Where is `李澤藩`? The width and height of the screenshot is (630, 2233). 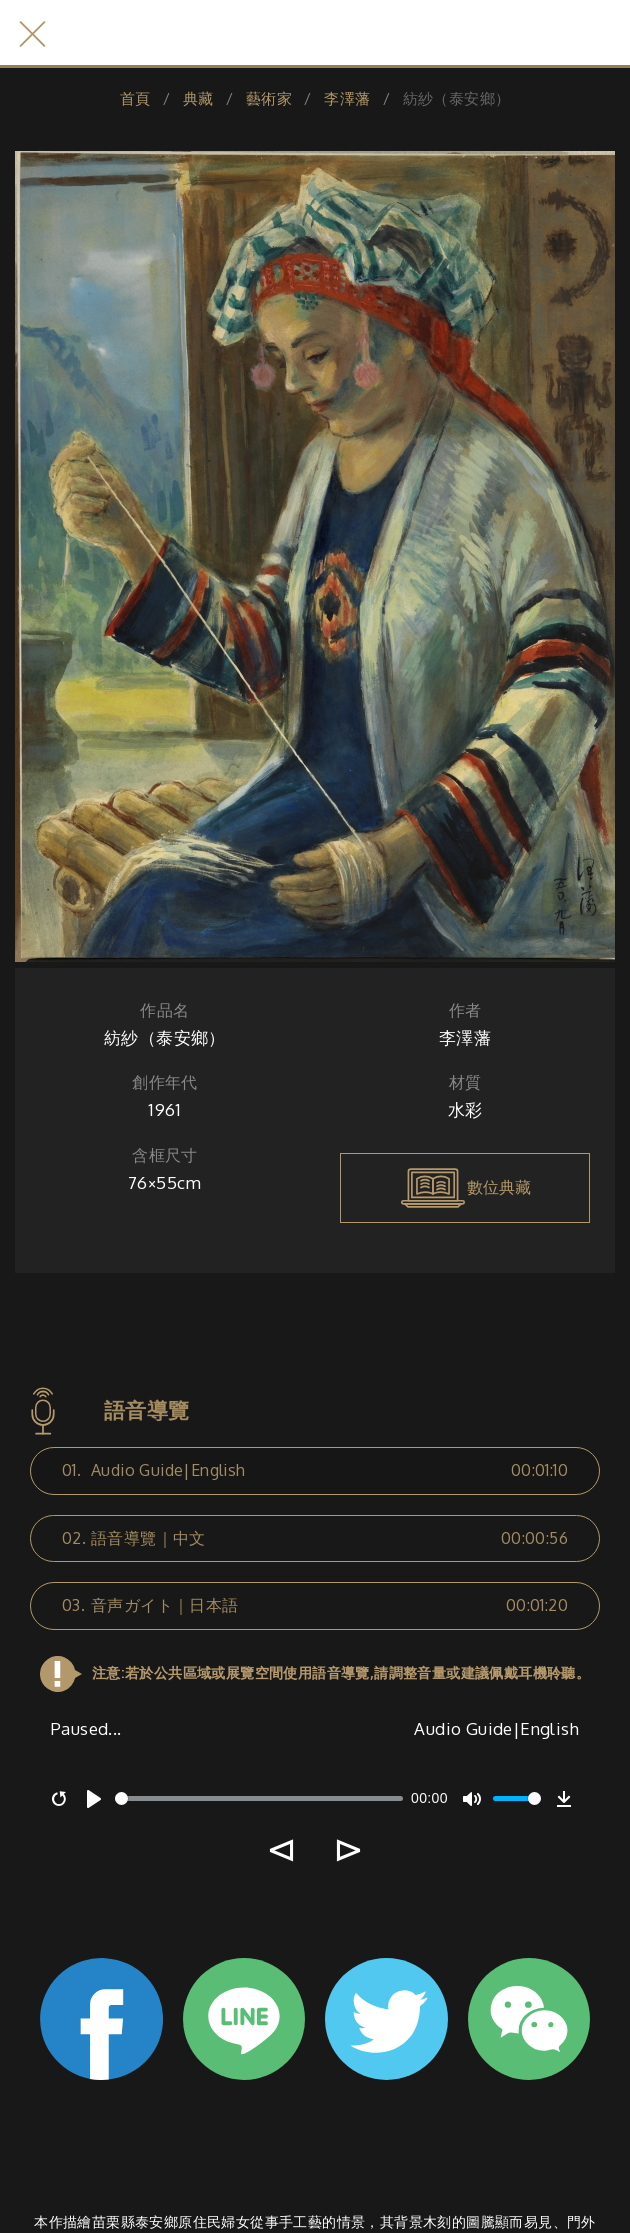
李澤藩 is located at coordinates (347, 98).